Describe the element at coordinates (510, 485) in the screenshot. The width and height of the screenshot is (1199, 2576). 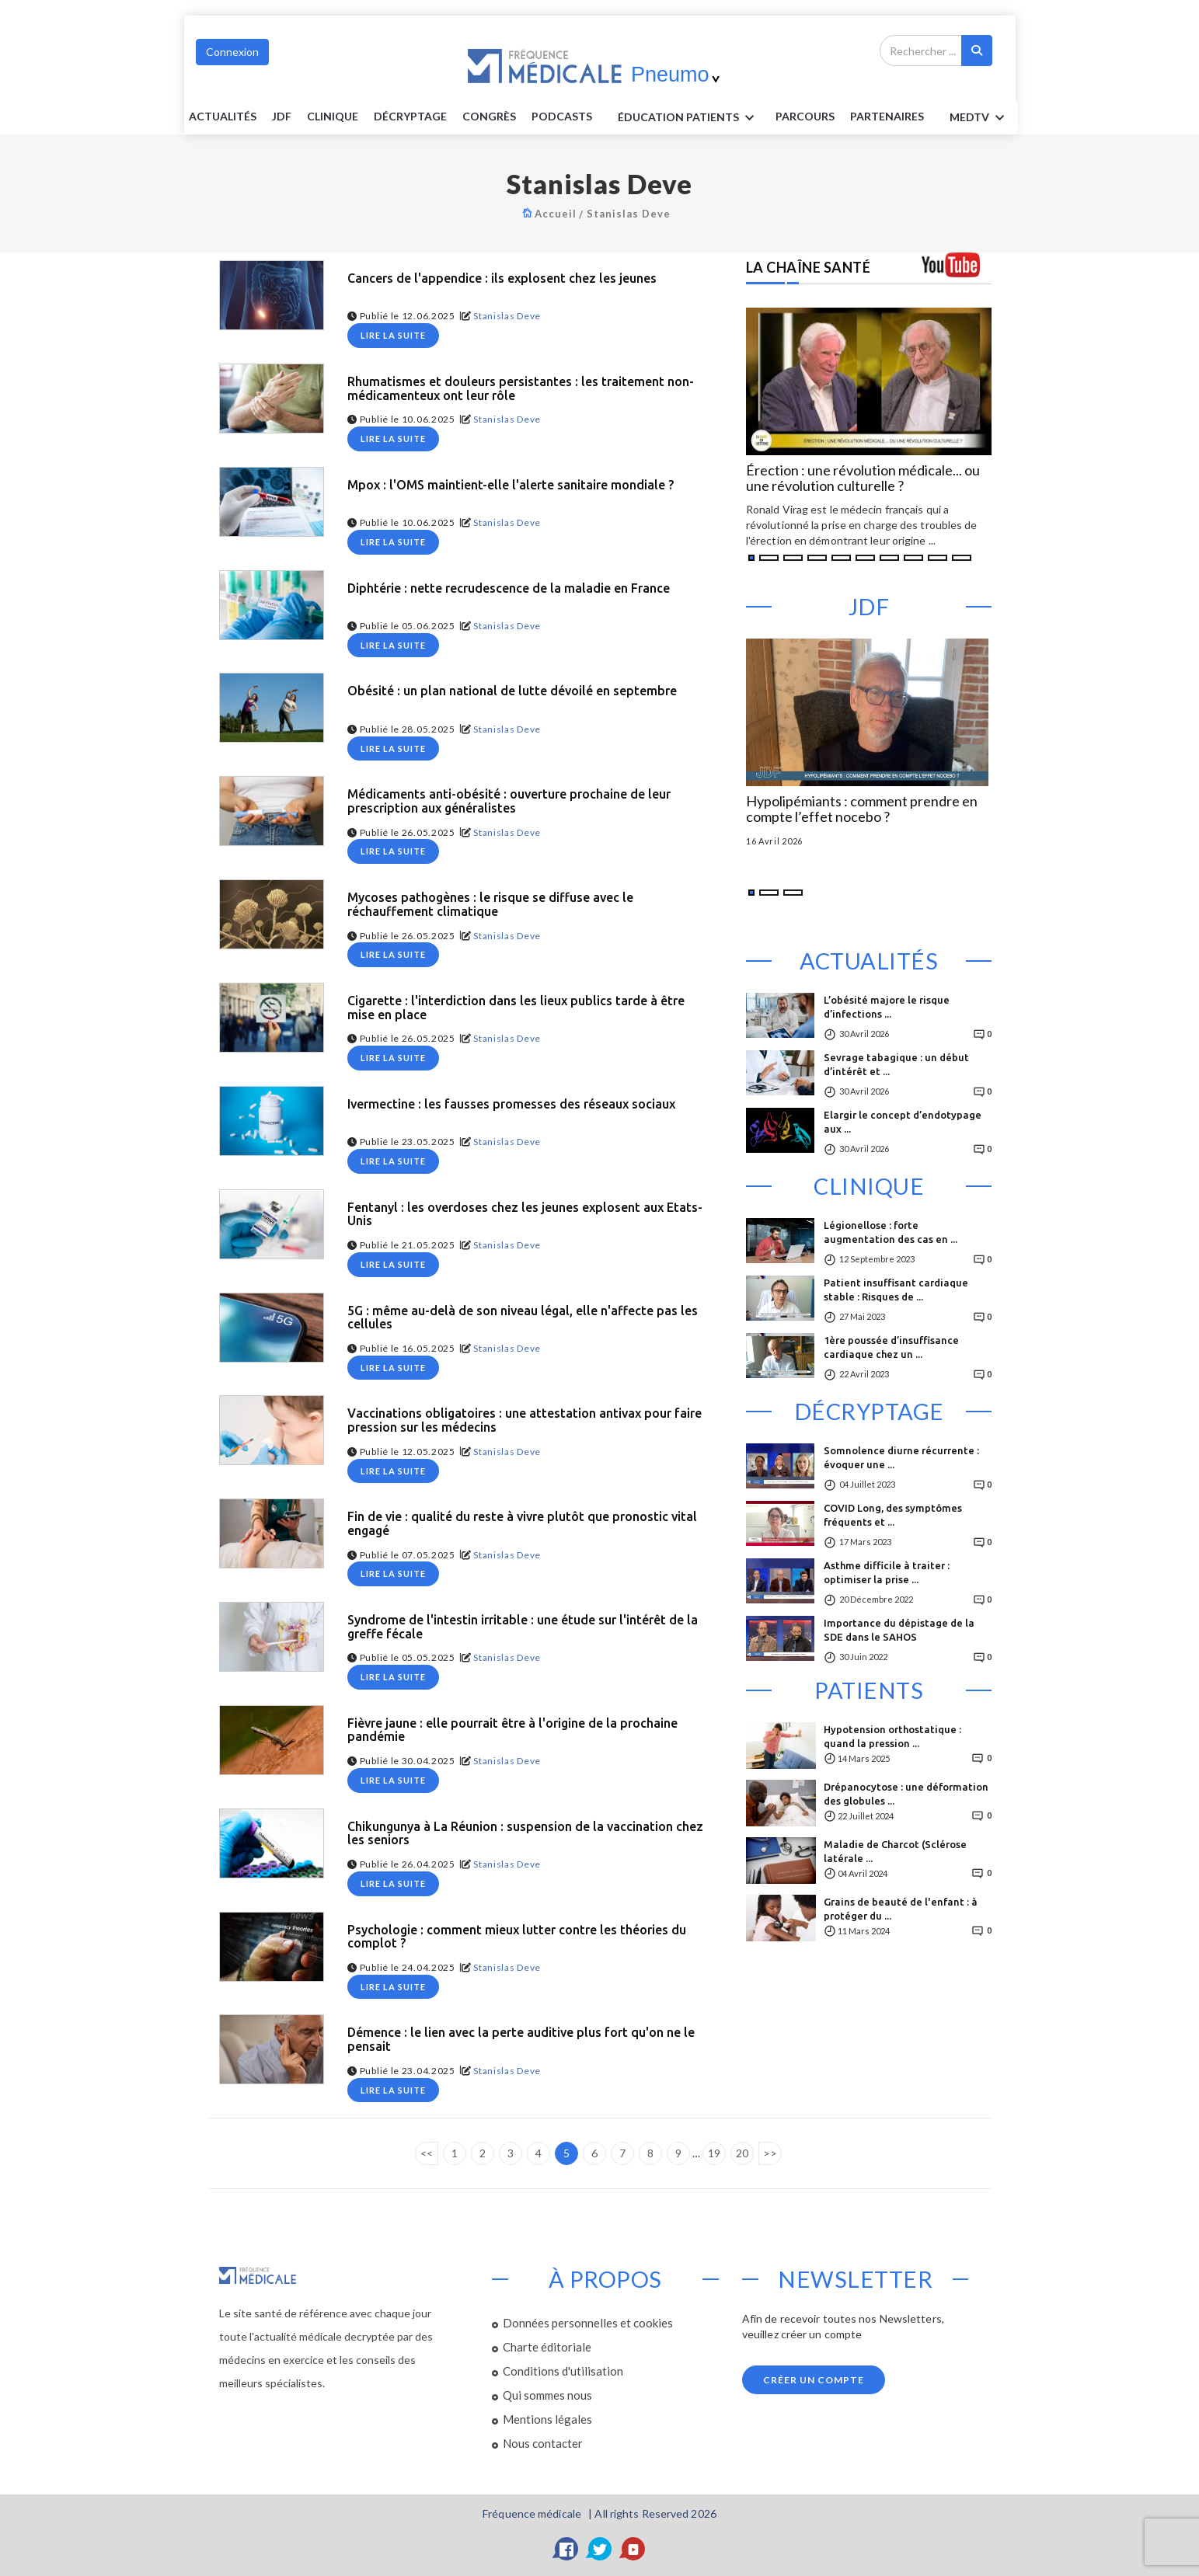
I see `Mpox : l'OMS maintient-elle l'alerte sanitaire mondiale ?` at that location.